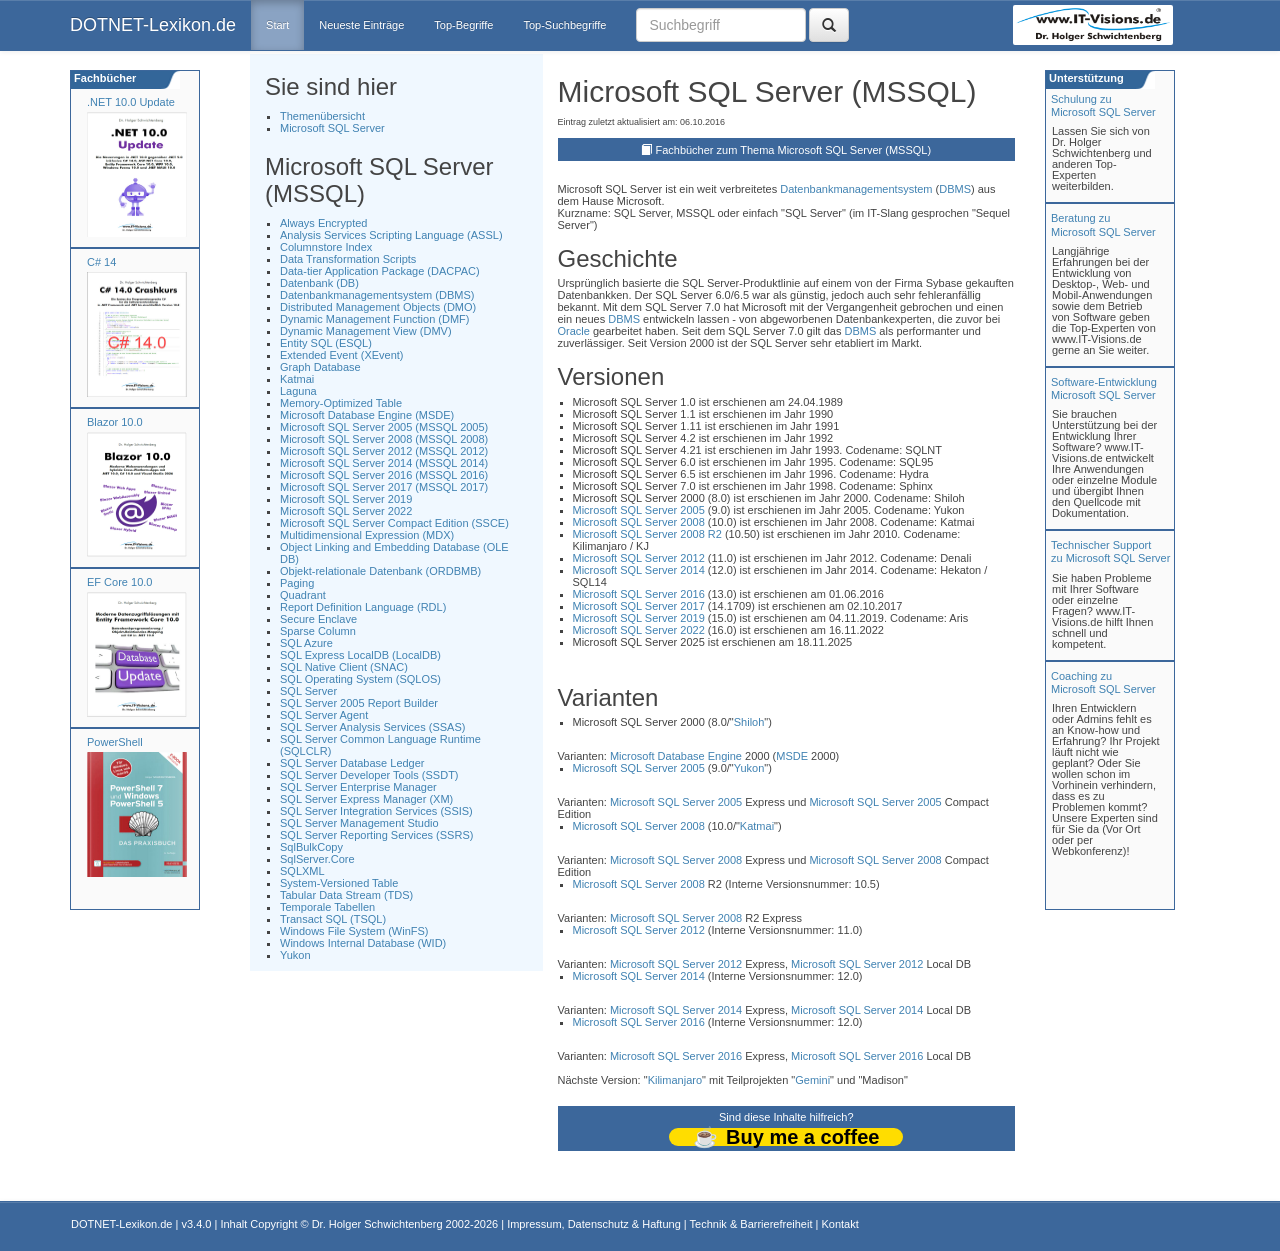 The width and height of the screenshot is (1280, 1251). What do you see at coordinates (342, 355) in the screenshot?
I see `Extended Event (XEvent)` at bounding box center [342, 355].